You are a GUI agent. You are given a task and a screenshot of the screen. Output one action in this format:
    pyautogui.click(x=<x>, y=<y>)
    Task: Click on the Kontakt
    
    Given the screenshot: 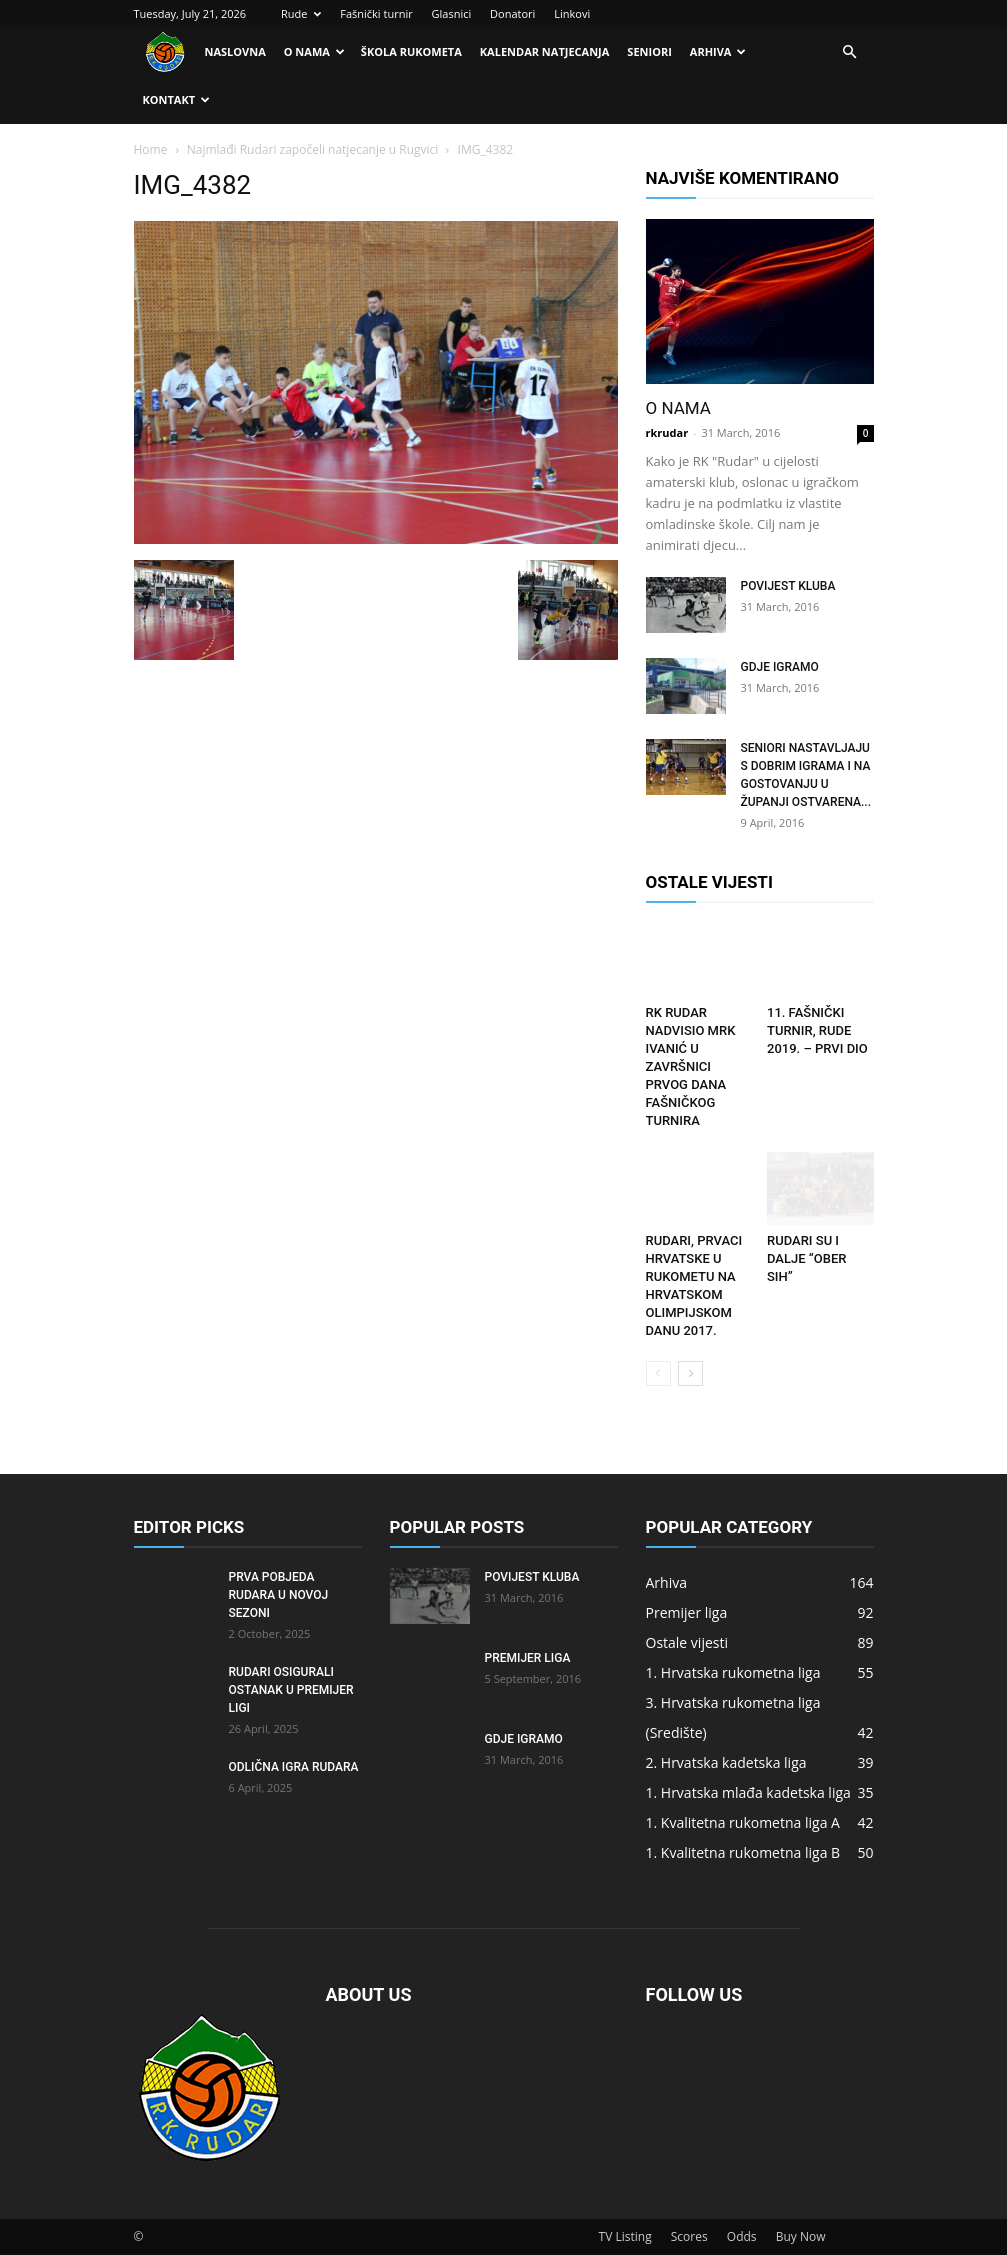 What is the action you would take?
    pyautogui.click(x=177, y=99)
    